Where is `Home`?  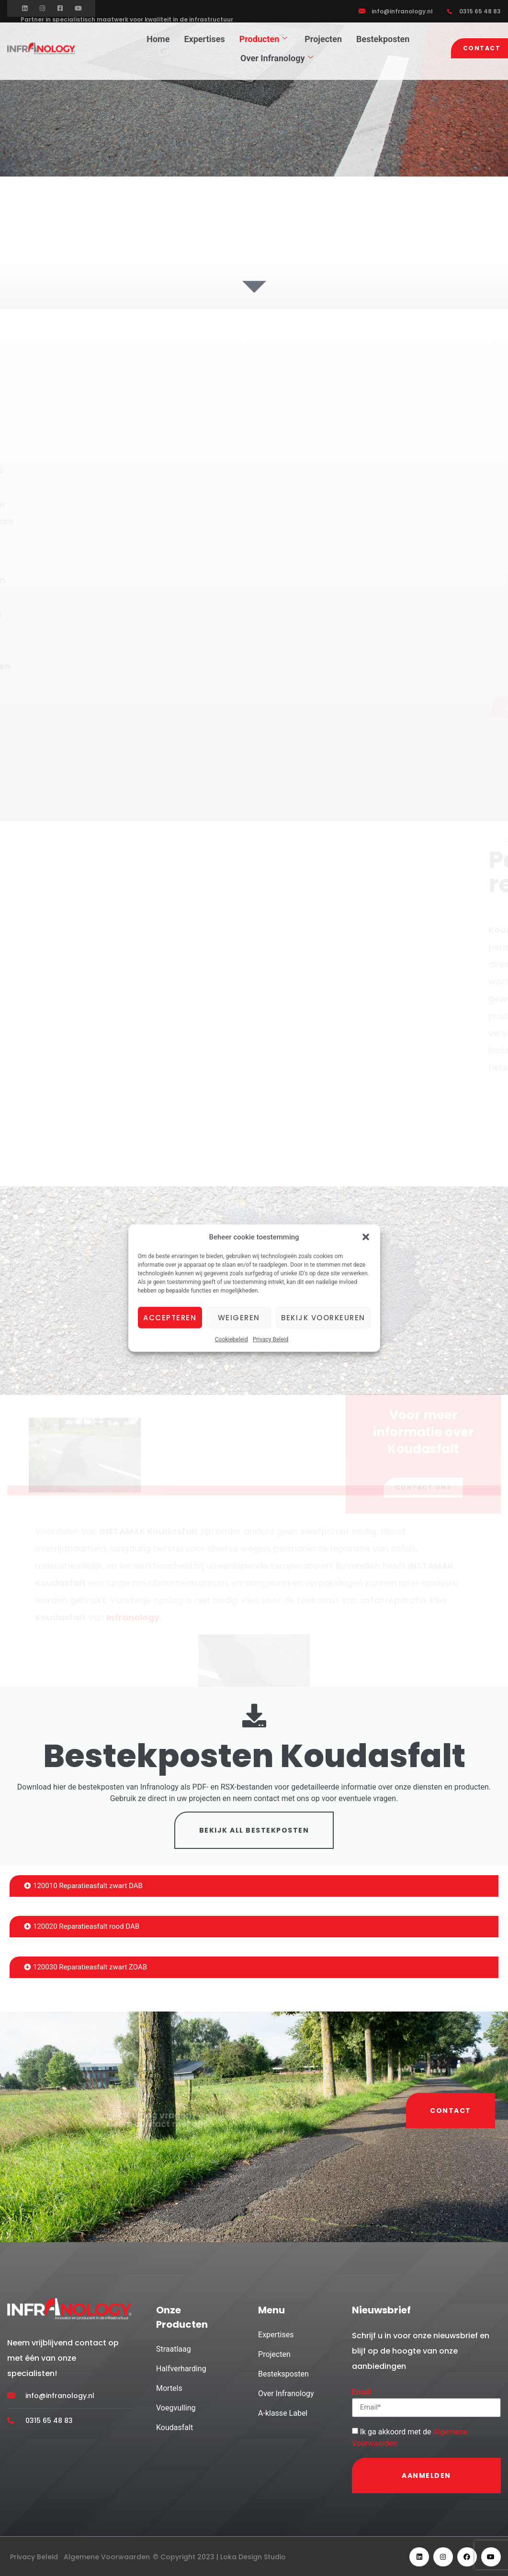
Home is located at coordinates (158, 39).